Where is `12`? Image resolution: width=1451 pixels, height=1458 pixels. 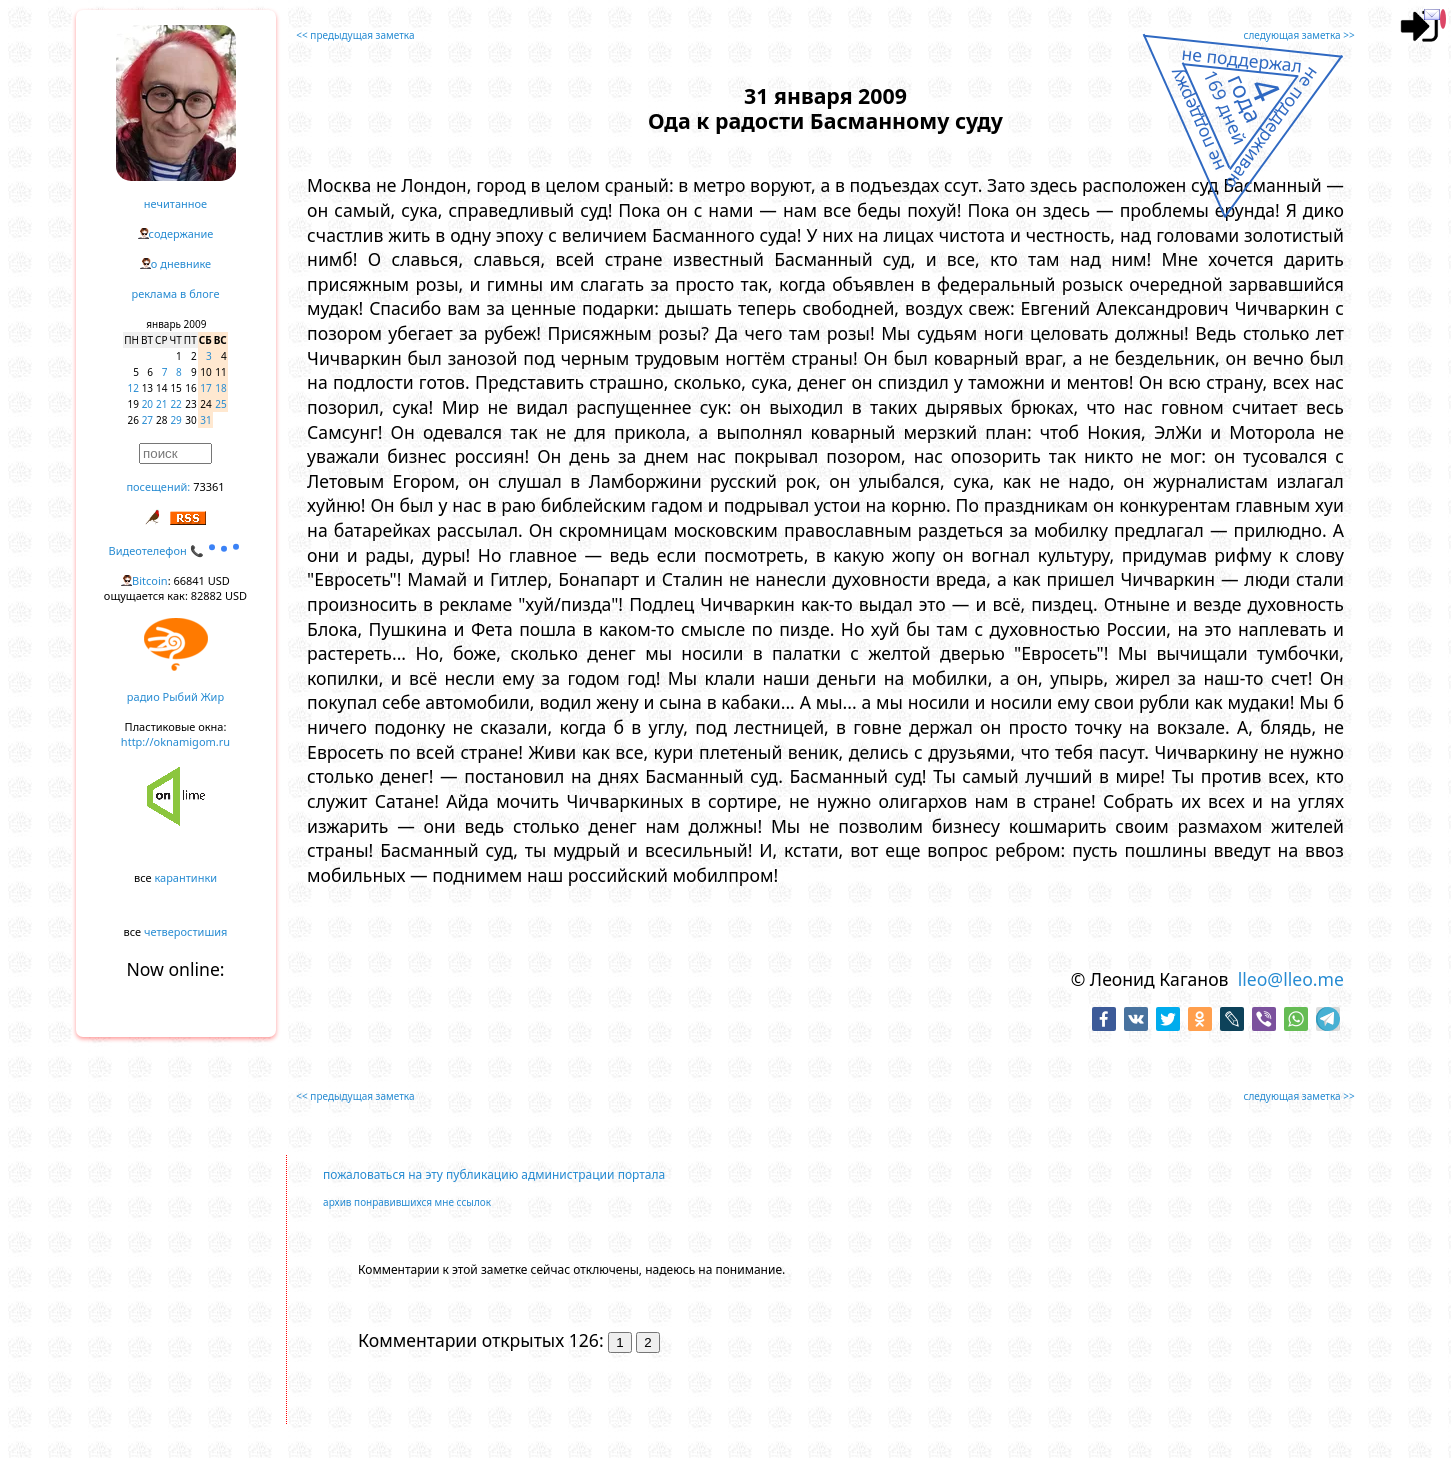 12 is located at coordinates (133, 388).